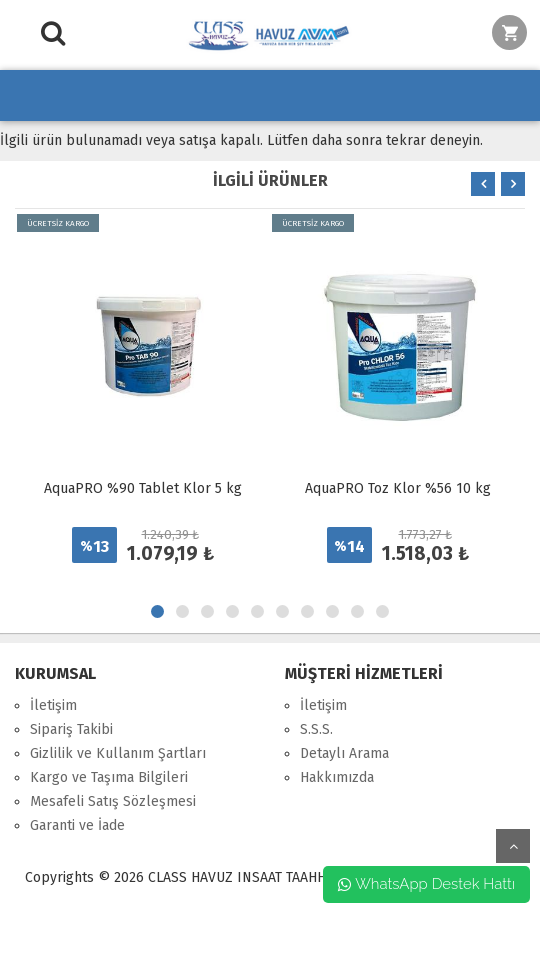 The image size is (540, 963). What do you see at coordinates (77, 825) in the screenshot?
I see `Garanti ve İade` at bounding box center [77, 825].